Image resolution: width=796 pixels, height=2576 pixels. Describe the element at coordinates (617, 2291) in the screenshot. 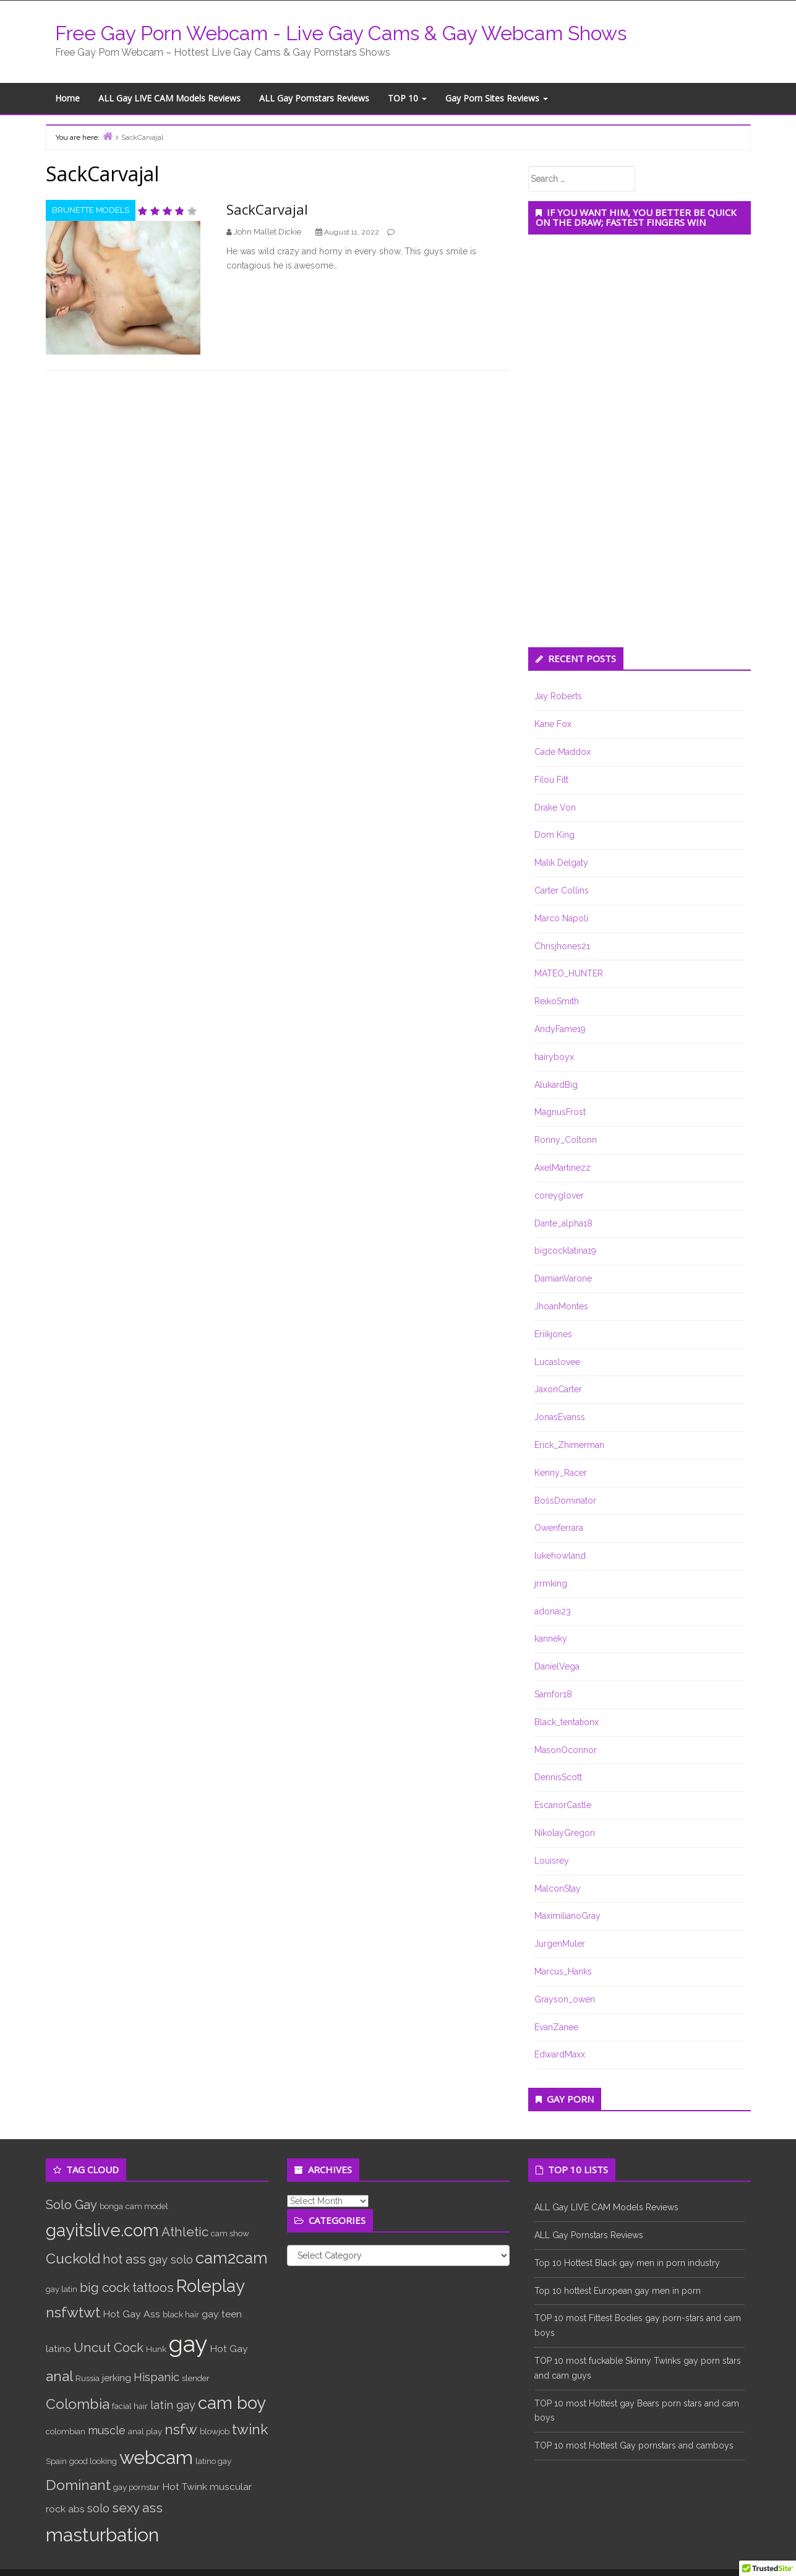

I see `Top 10 hottest European gay men in porn` at that location.